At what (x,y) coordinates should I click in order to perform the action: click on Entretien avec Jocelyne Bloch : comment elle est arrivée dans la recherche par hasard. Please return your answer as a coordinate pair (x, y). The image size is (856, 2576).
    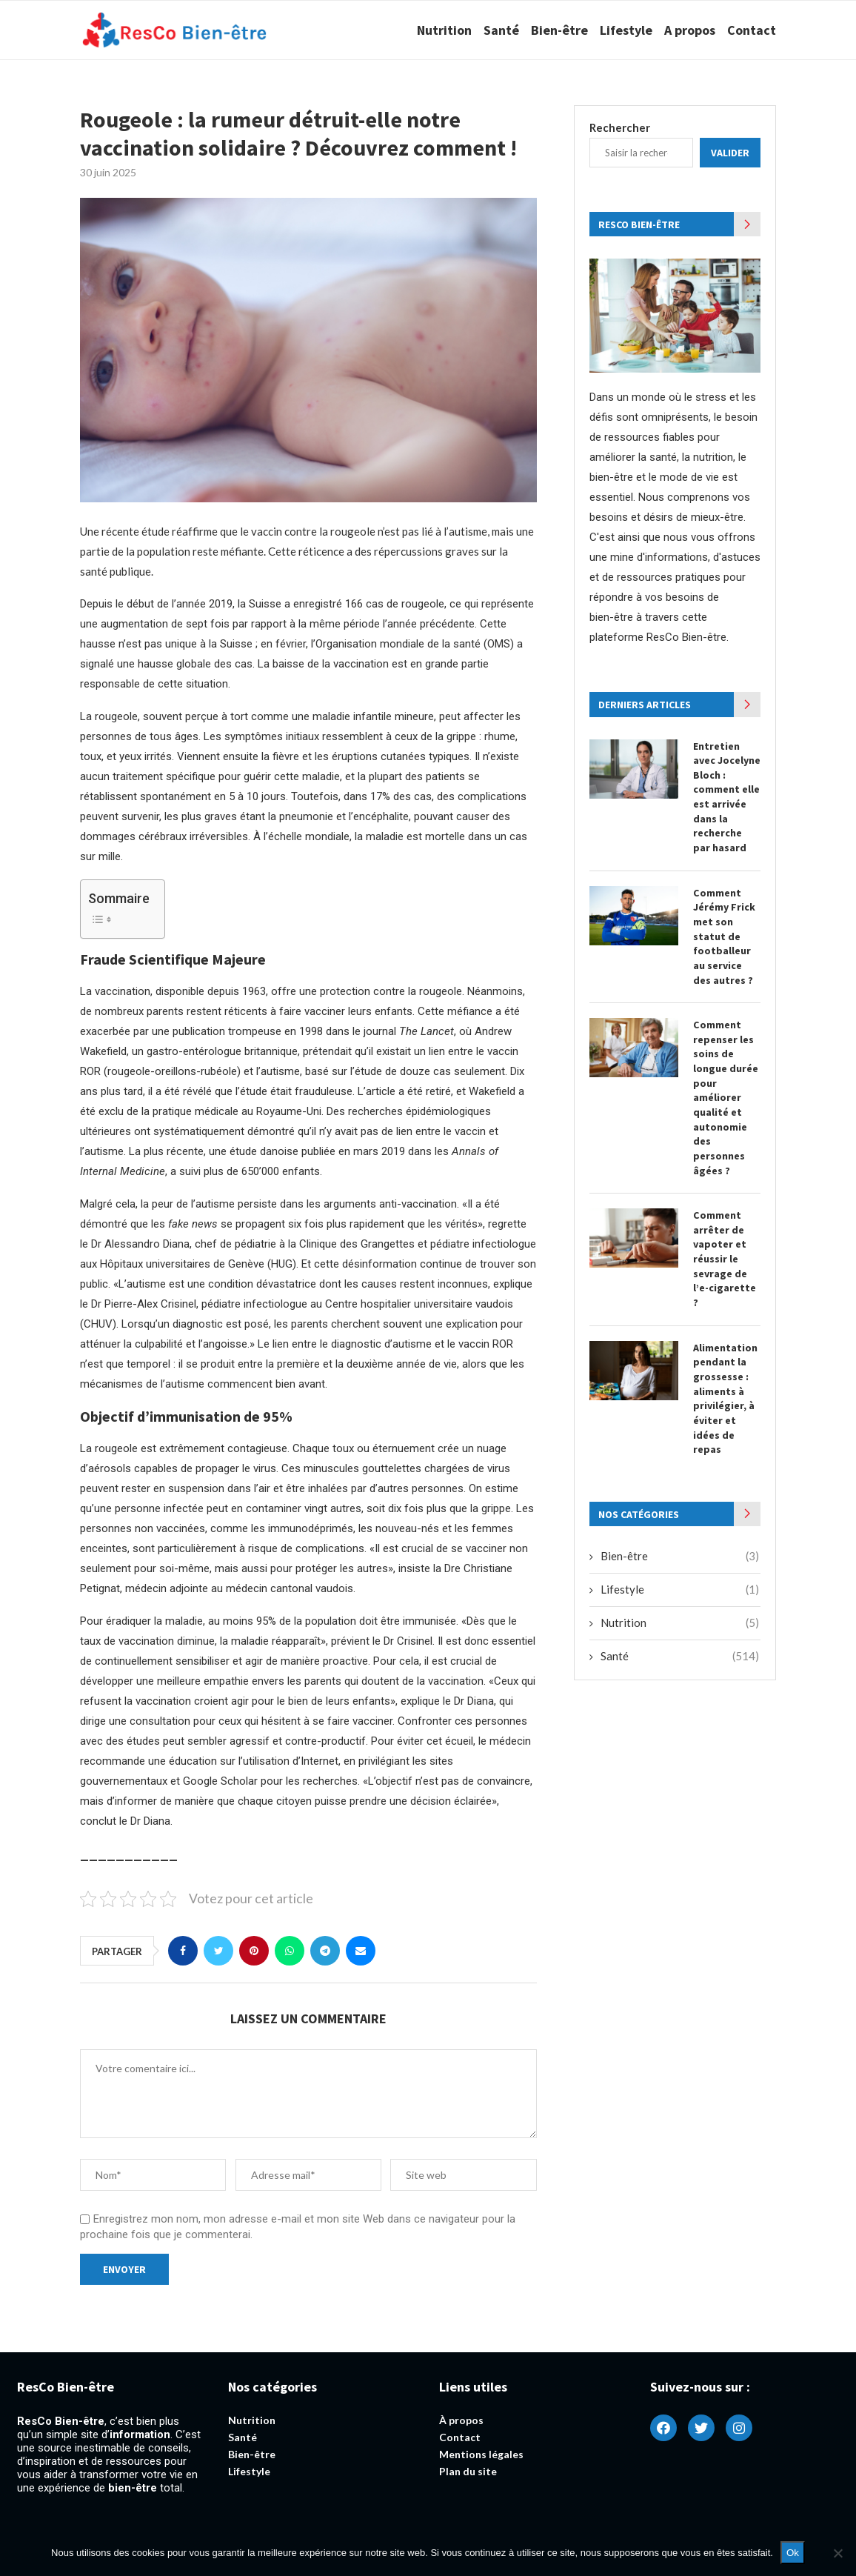
    Looking at the image, I should click on (726, 796).